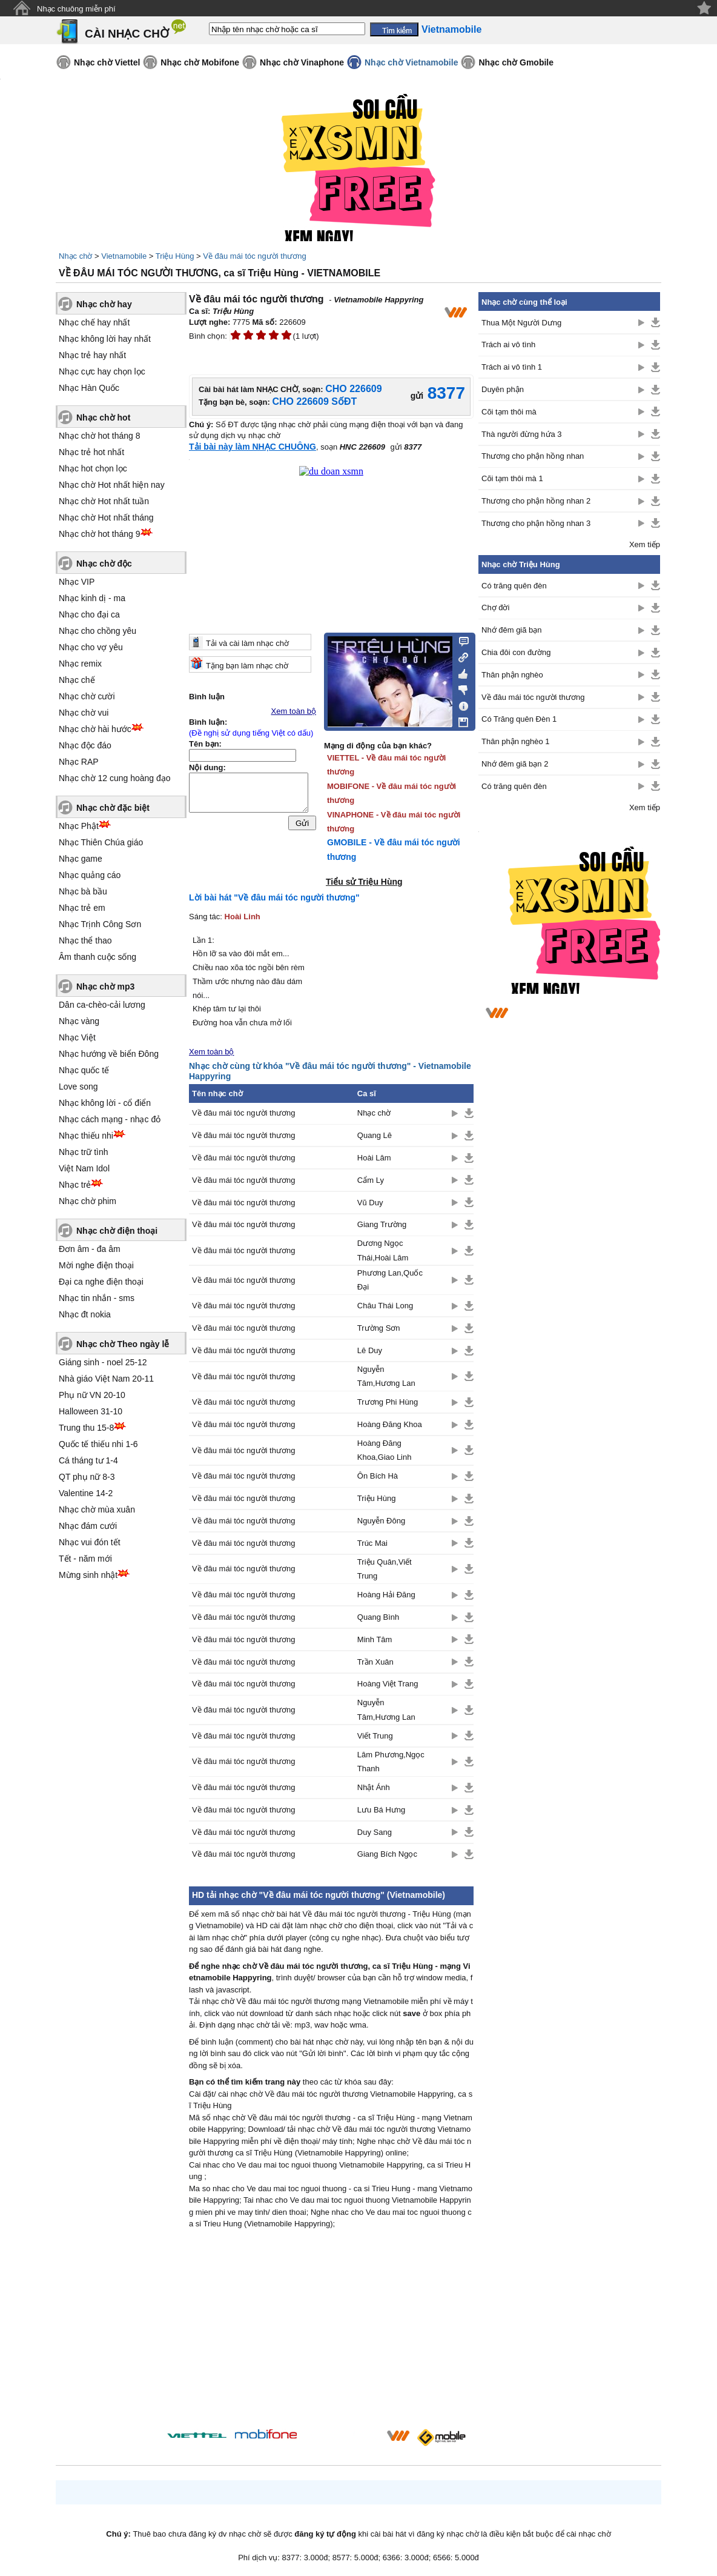  I want to click on Phương Lan,Quốc Đại, so click(390, 1279).